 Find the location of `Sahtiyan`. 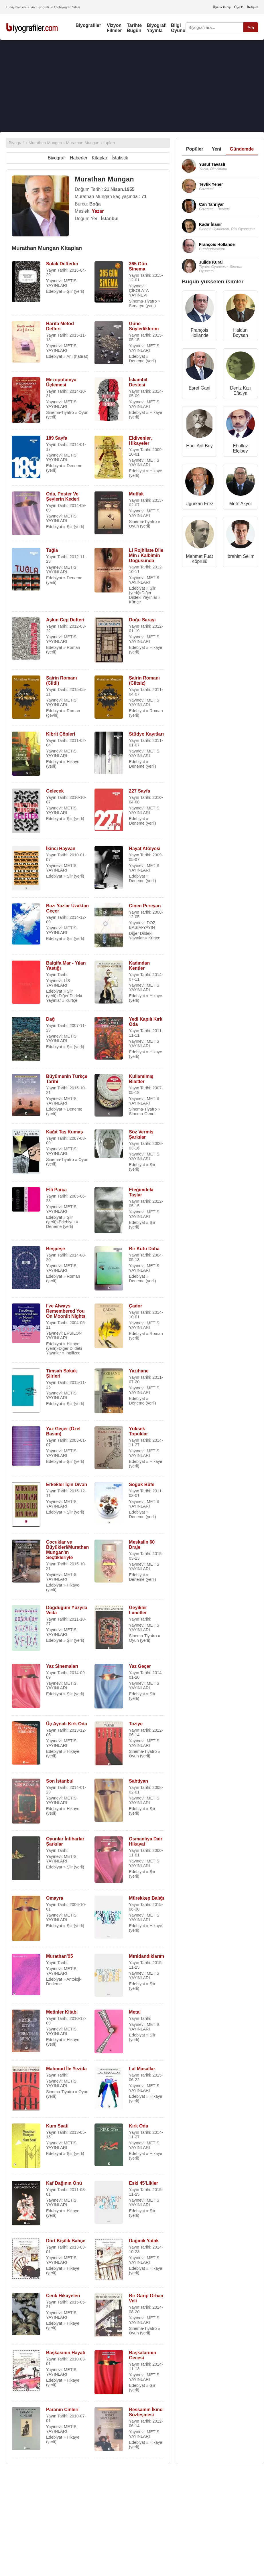

Sahtiyan is located at coordinates (138, 1781).